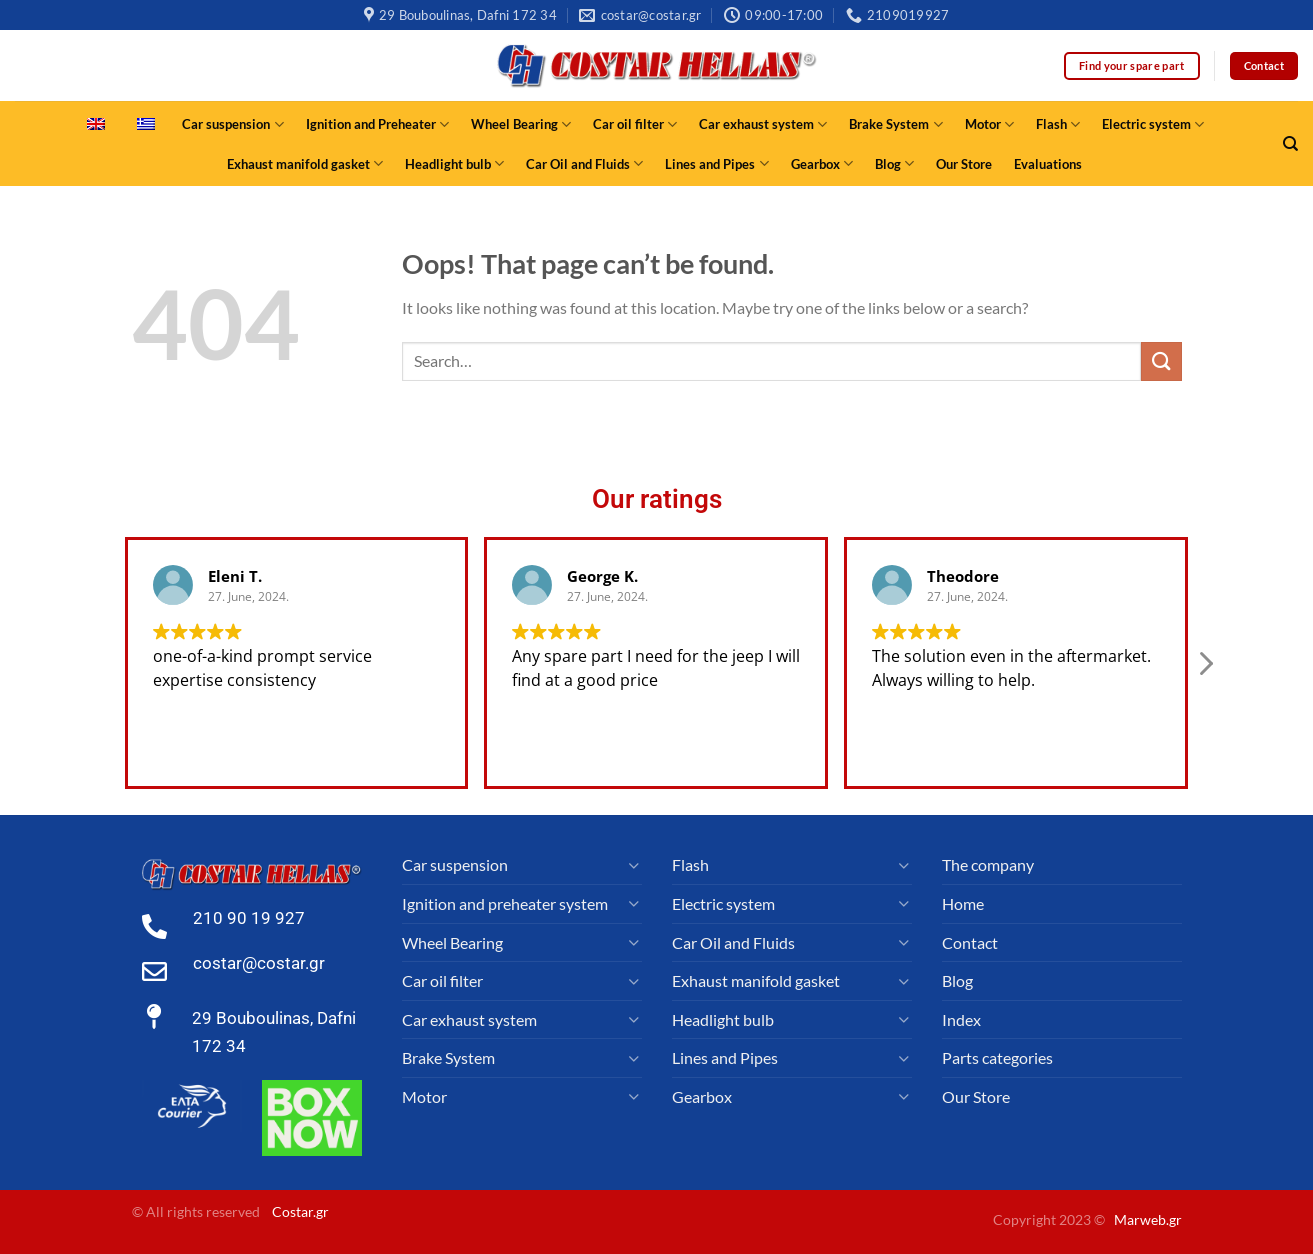 The image size is (1313, 1254). I want to click on Lines and Pipes, so click(716, 163).